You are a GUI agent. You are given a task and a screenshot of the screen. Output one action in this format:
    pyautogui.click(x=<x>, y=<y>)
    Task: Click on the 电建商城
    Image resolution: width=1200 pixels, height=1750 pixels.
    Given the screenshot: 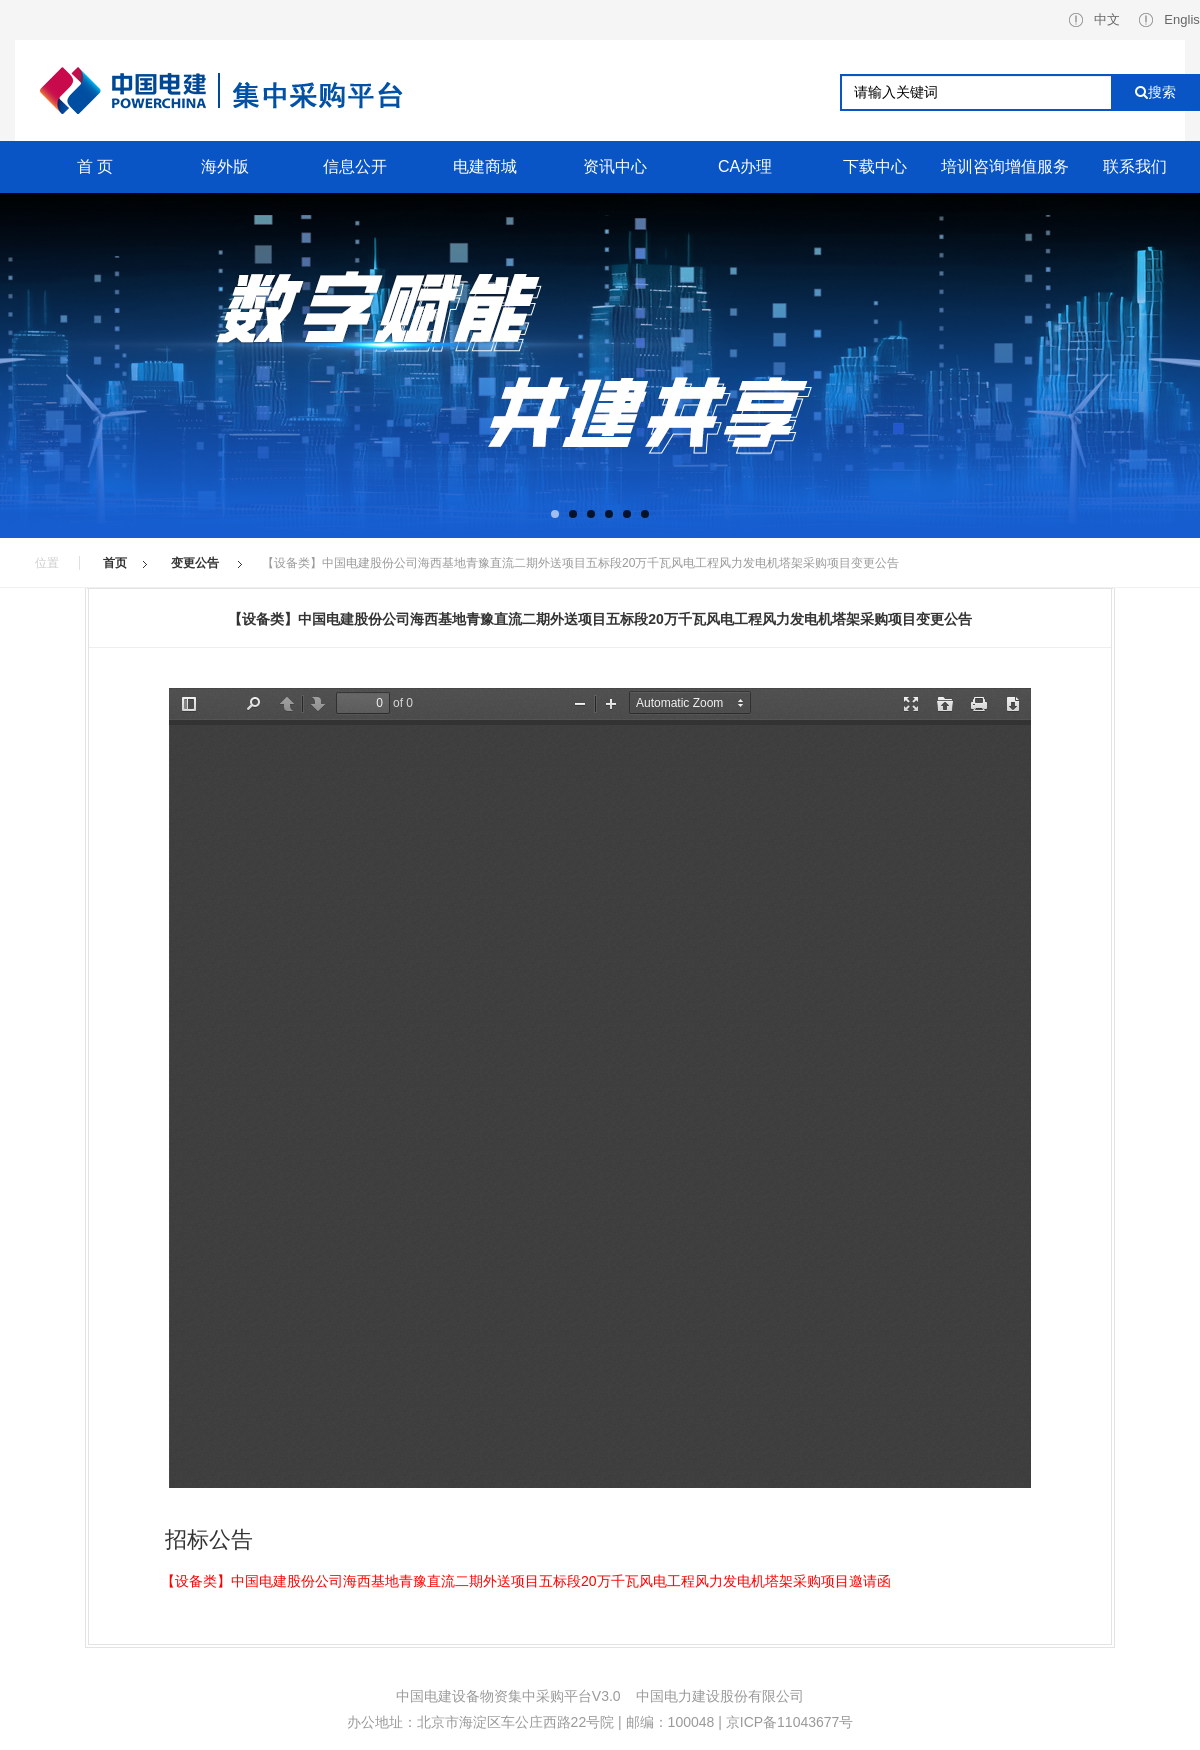 What is the action you would take?
    pyautogui.click(x=485, y=166)
    